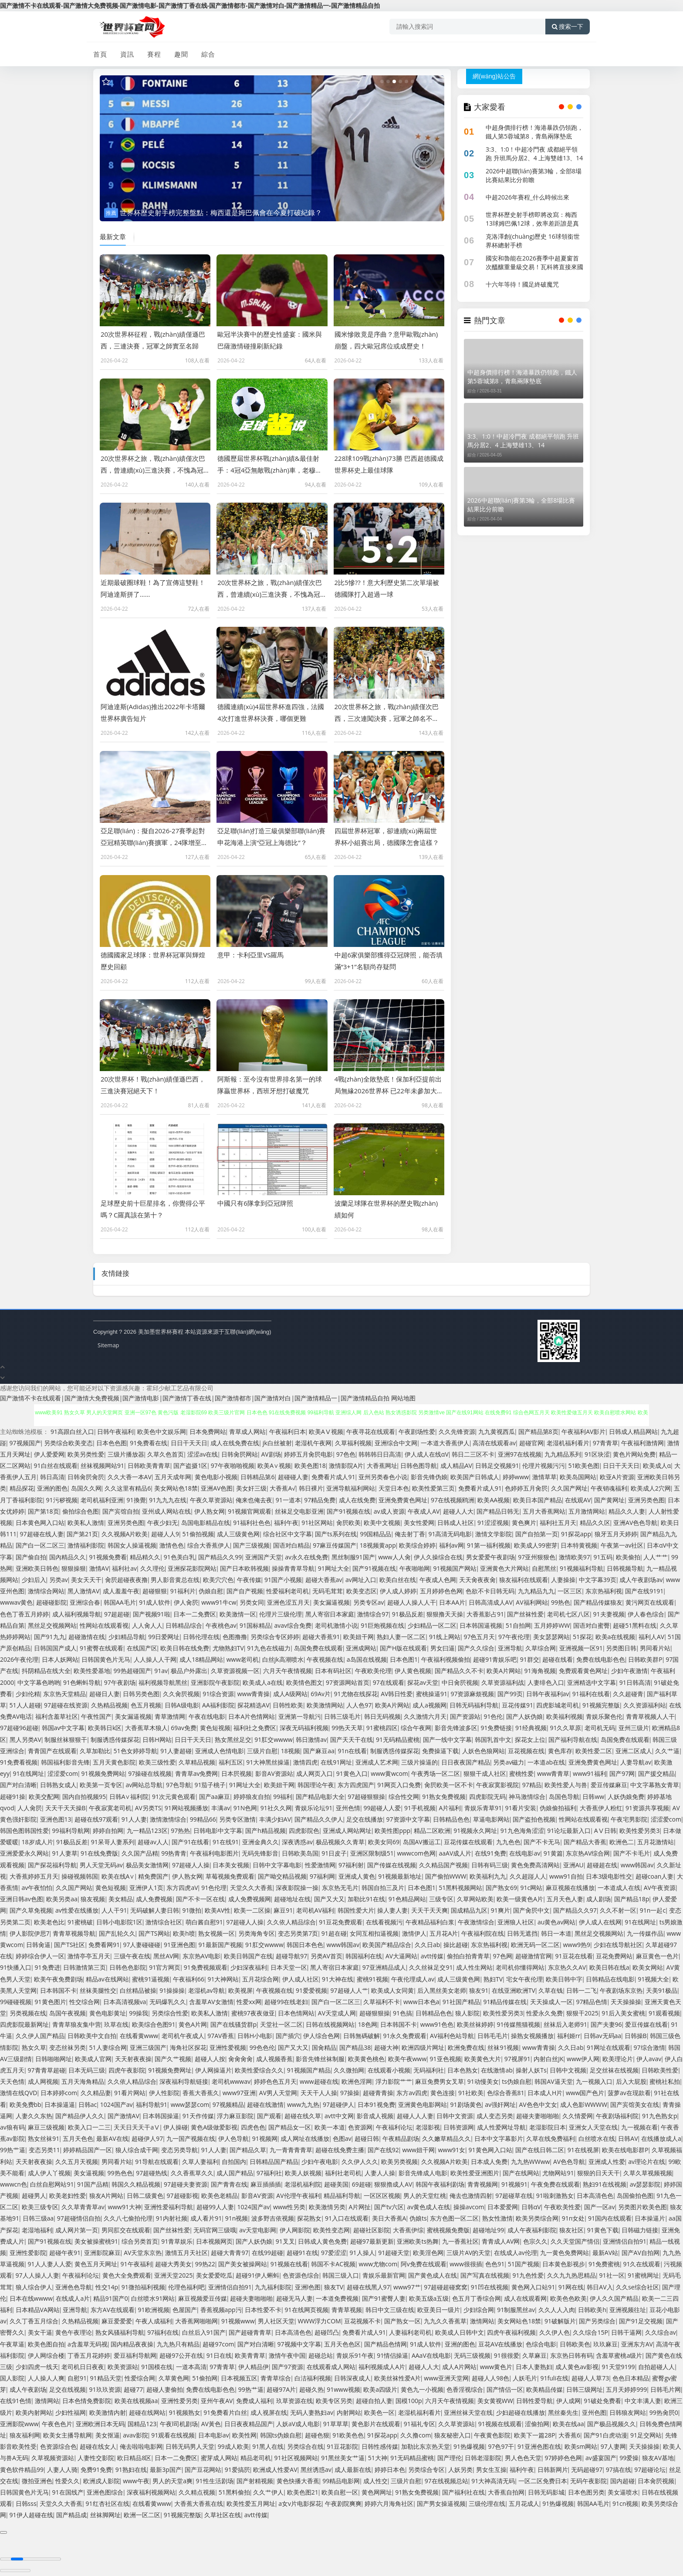 The image size is (683, 2576). Describe the element at coordinates (218, 2344) in the screenshot. I see `超碰97com` at that location.